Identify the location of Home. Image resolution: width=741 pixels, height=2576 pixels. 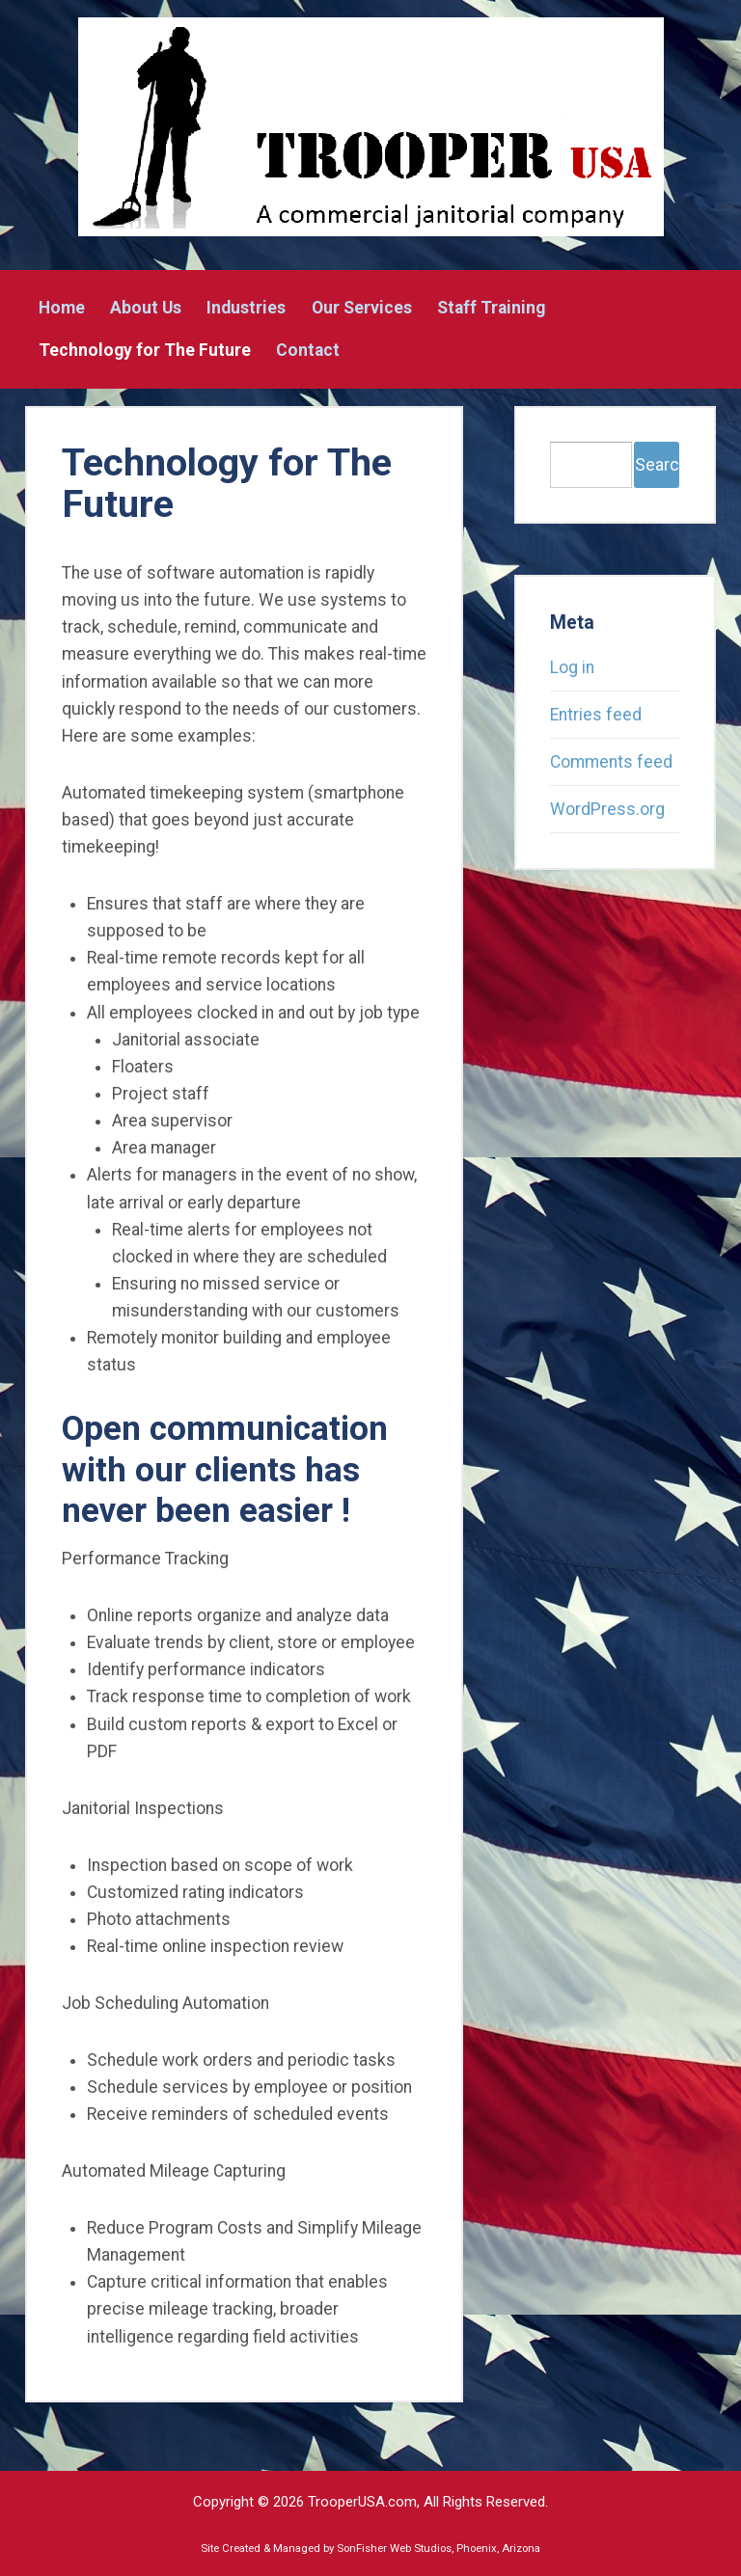
(62, 308).